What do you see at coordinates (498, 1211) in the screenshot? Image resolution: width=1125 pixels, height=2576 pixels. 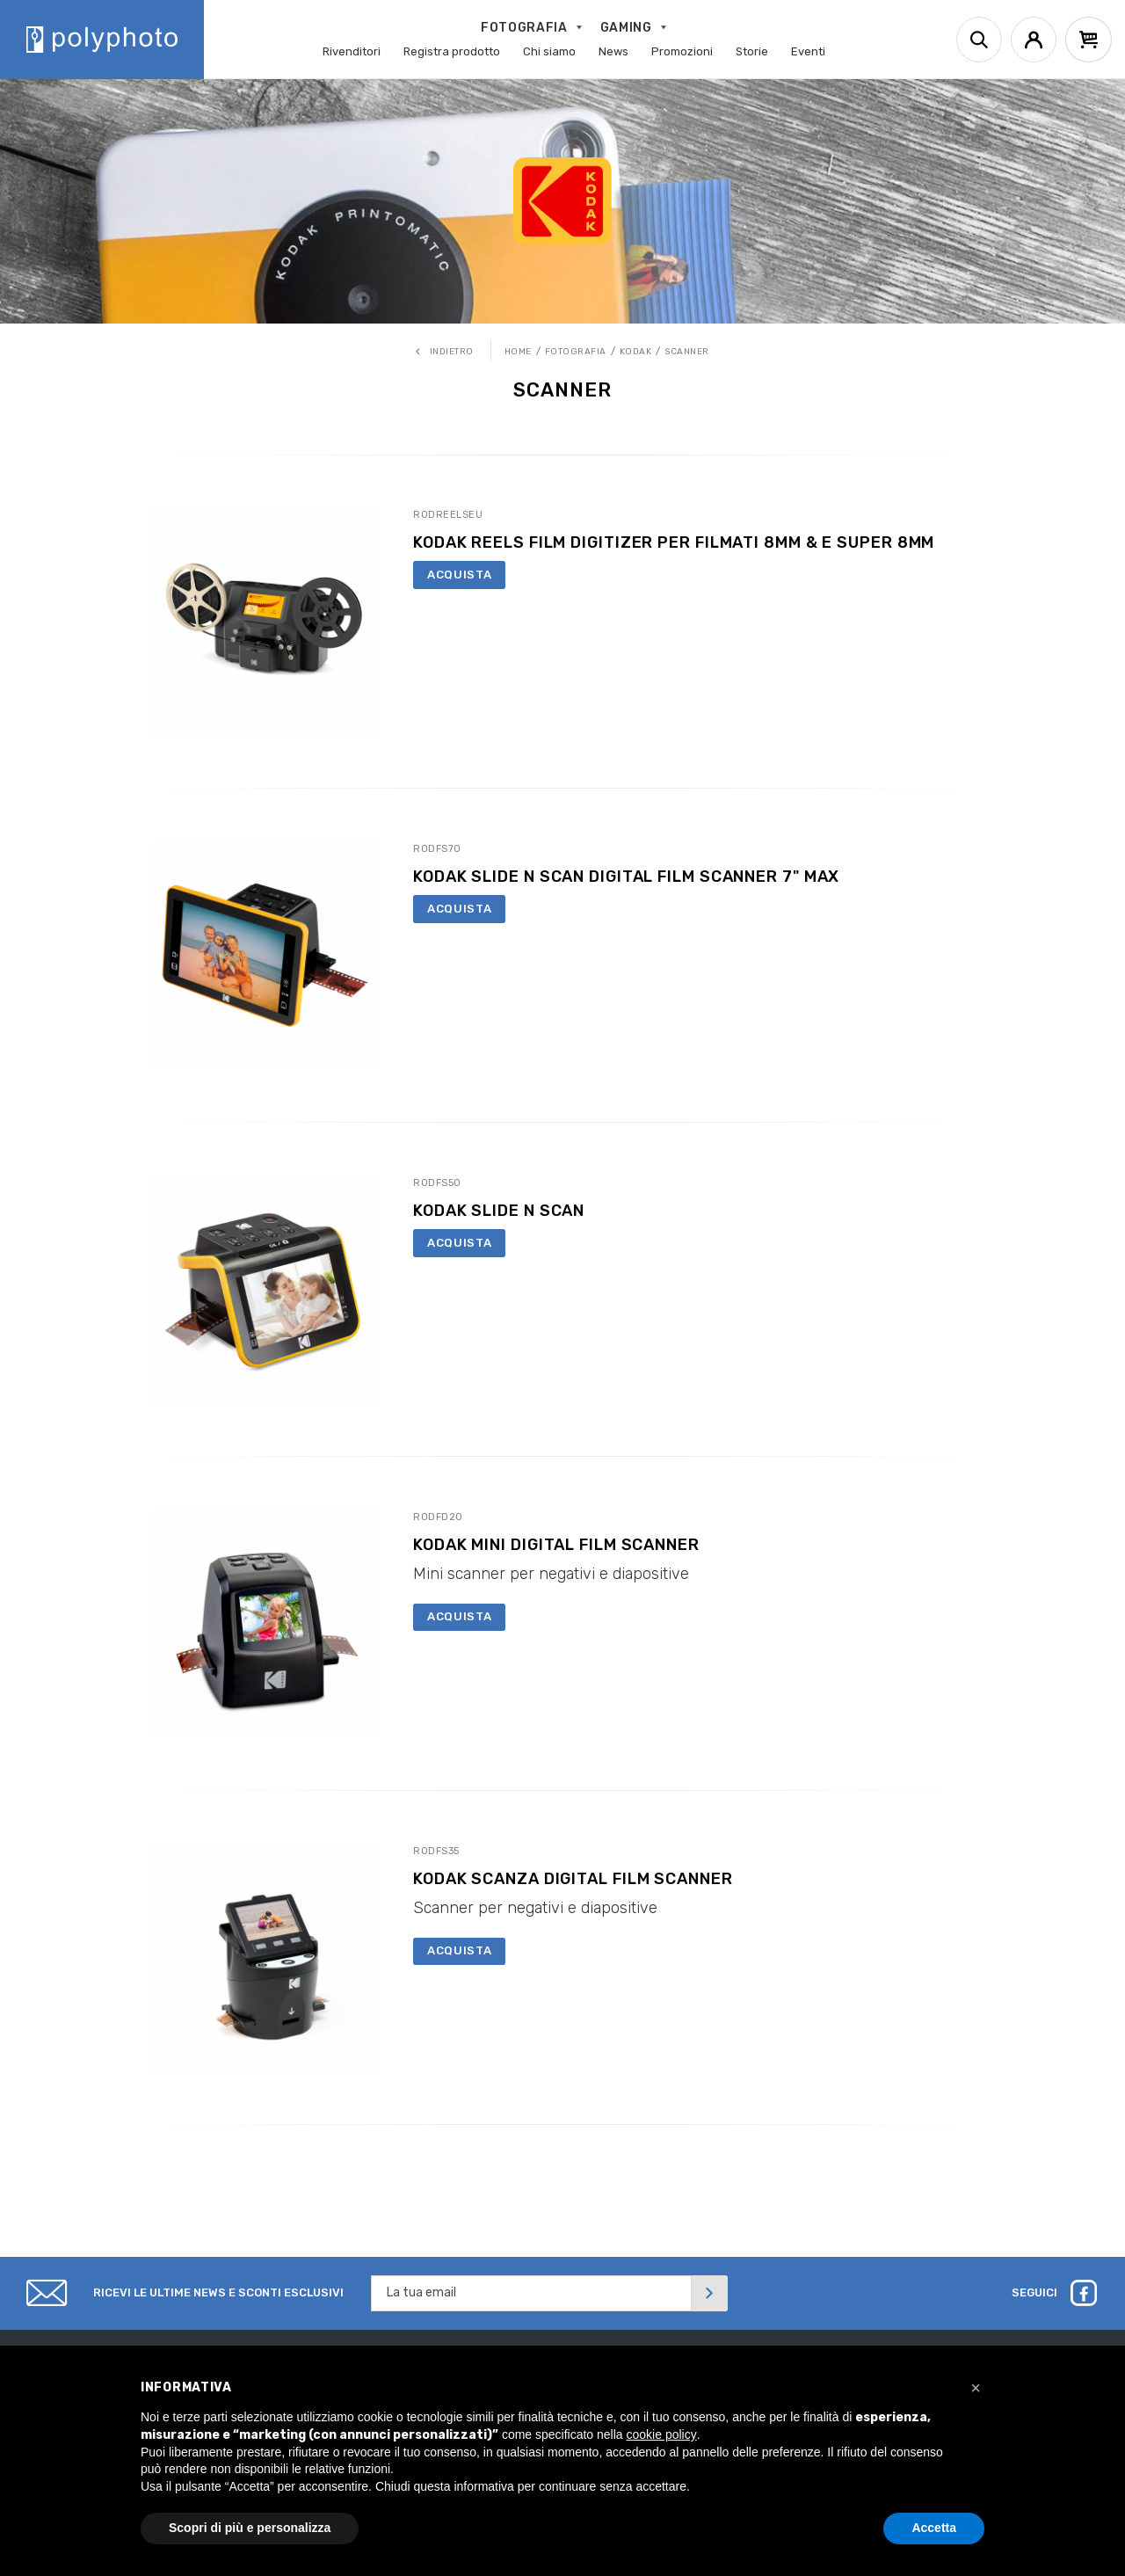 I see `Kodak Slide N Scan` at bounding box center [498, 1211].